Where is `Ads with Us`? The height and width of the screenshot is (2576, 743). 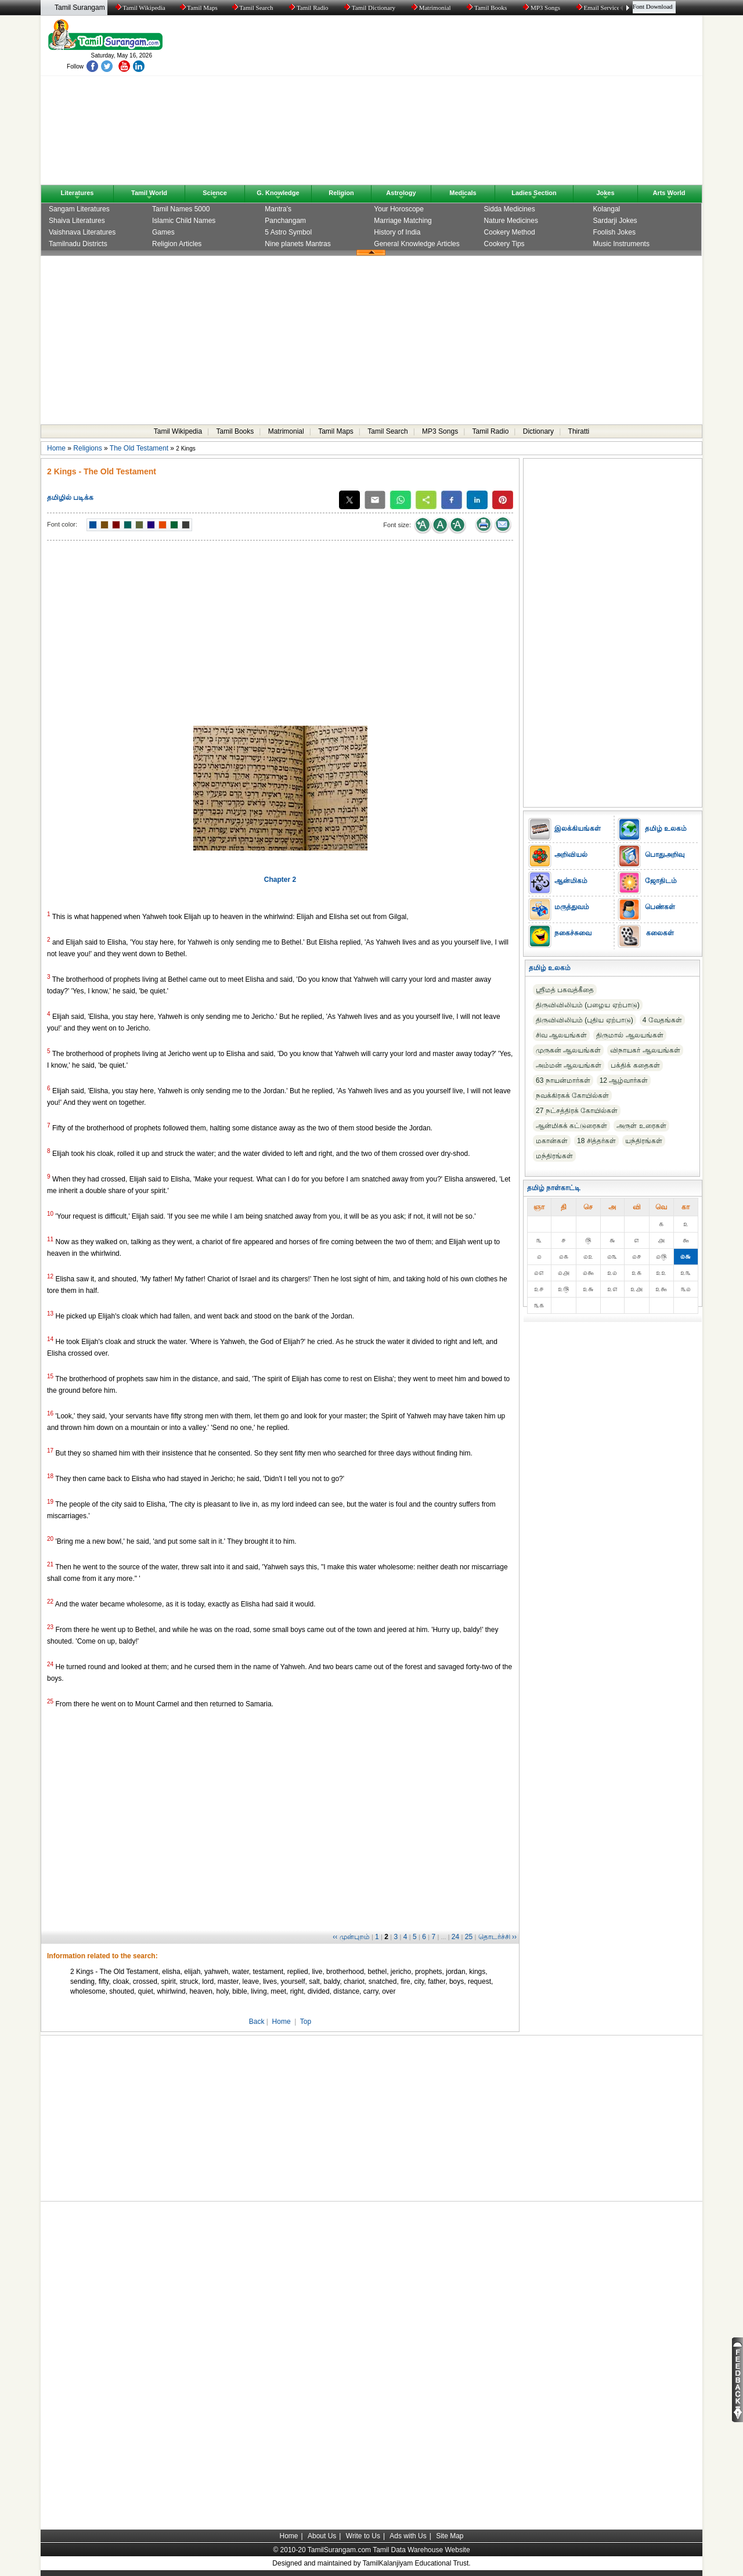 Ads with Us is located at coordinates (407, 2536).